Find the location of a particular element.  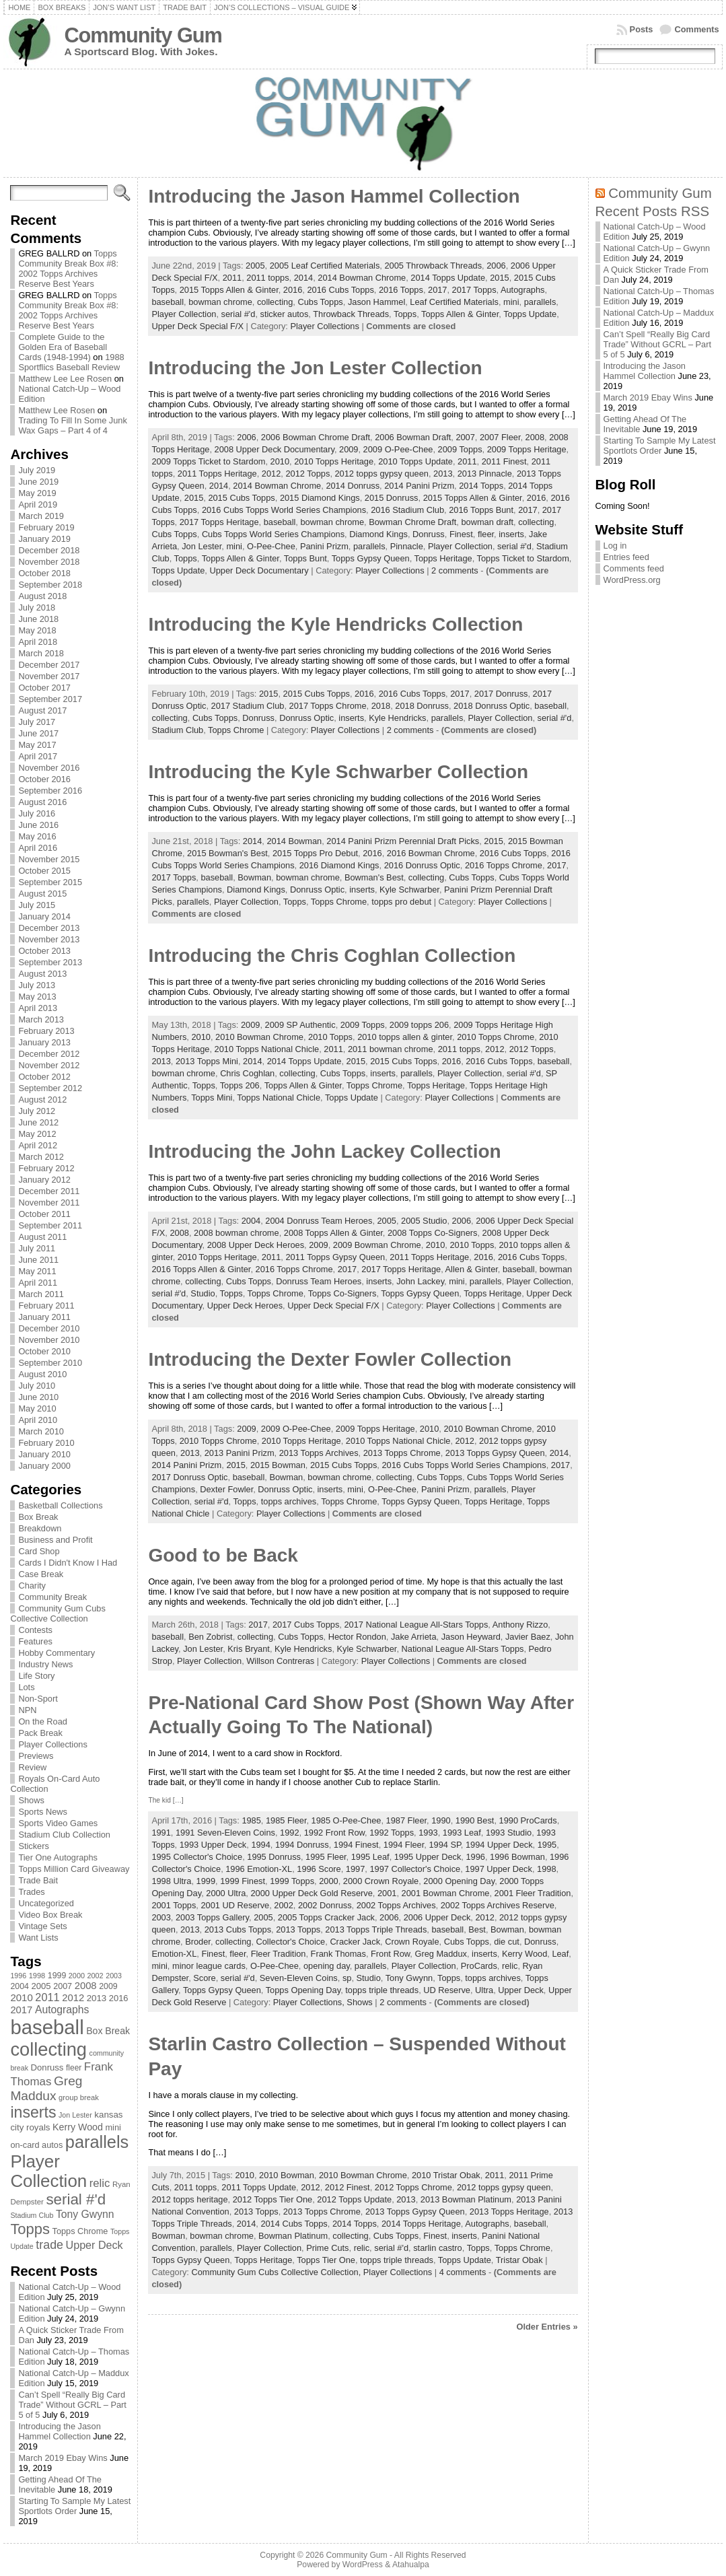

Topps Tier One is located at coordinates (326, 2260).